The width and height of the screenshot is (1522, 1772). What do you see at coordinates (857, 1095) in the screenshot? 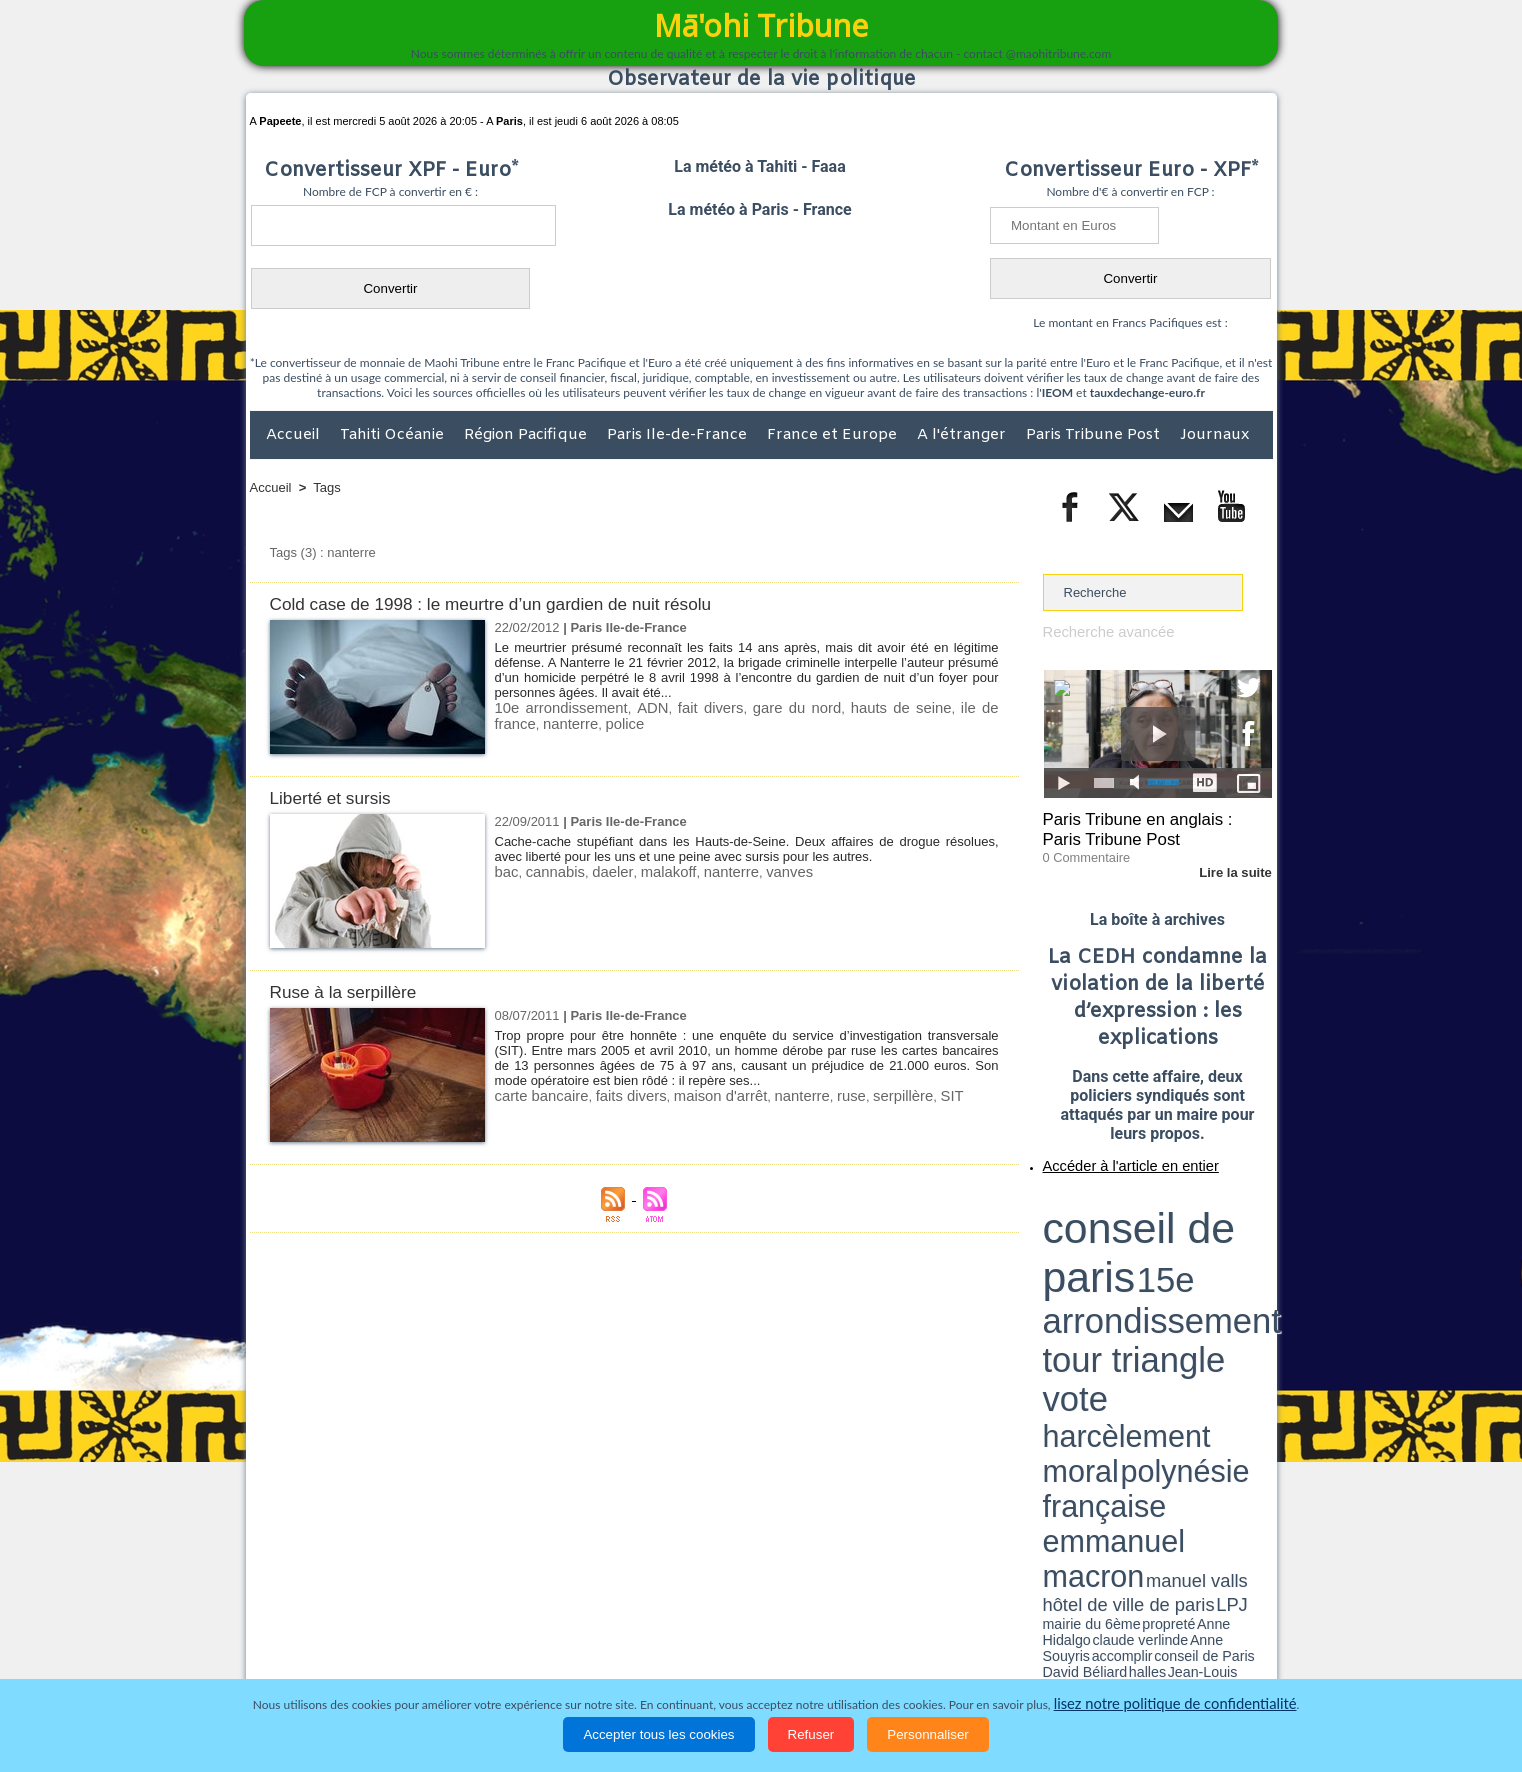
I see `serpillère` at bounding box center [857, 1095].